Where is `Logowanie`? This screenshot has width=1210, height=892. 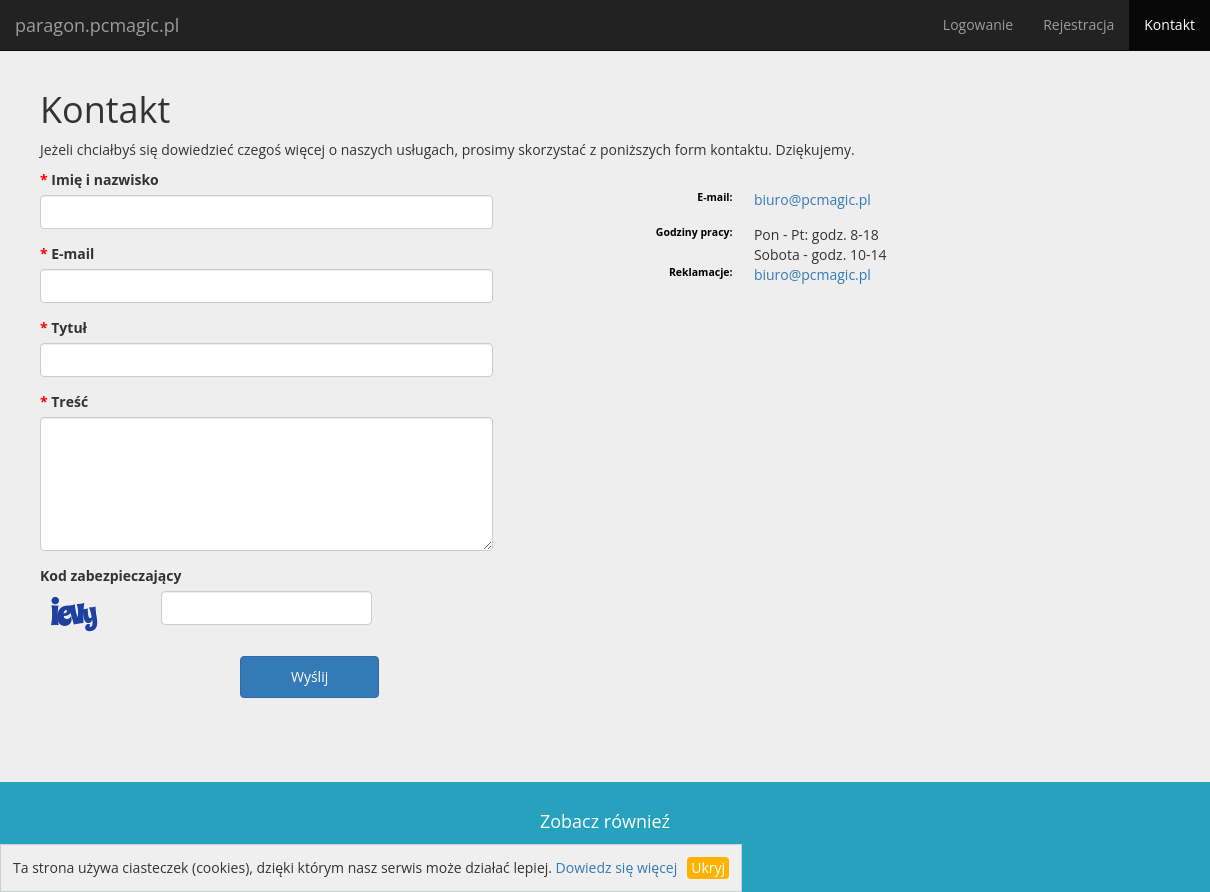 Logowanie is located at coordinates (978, 24).